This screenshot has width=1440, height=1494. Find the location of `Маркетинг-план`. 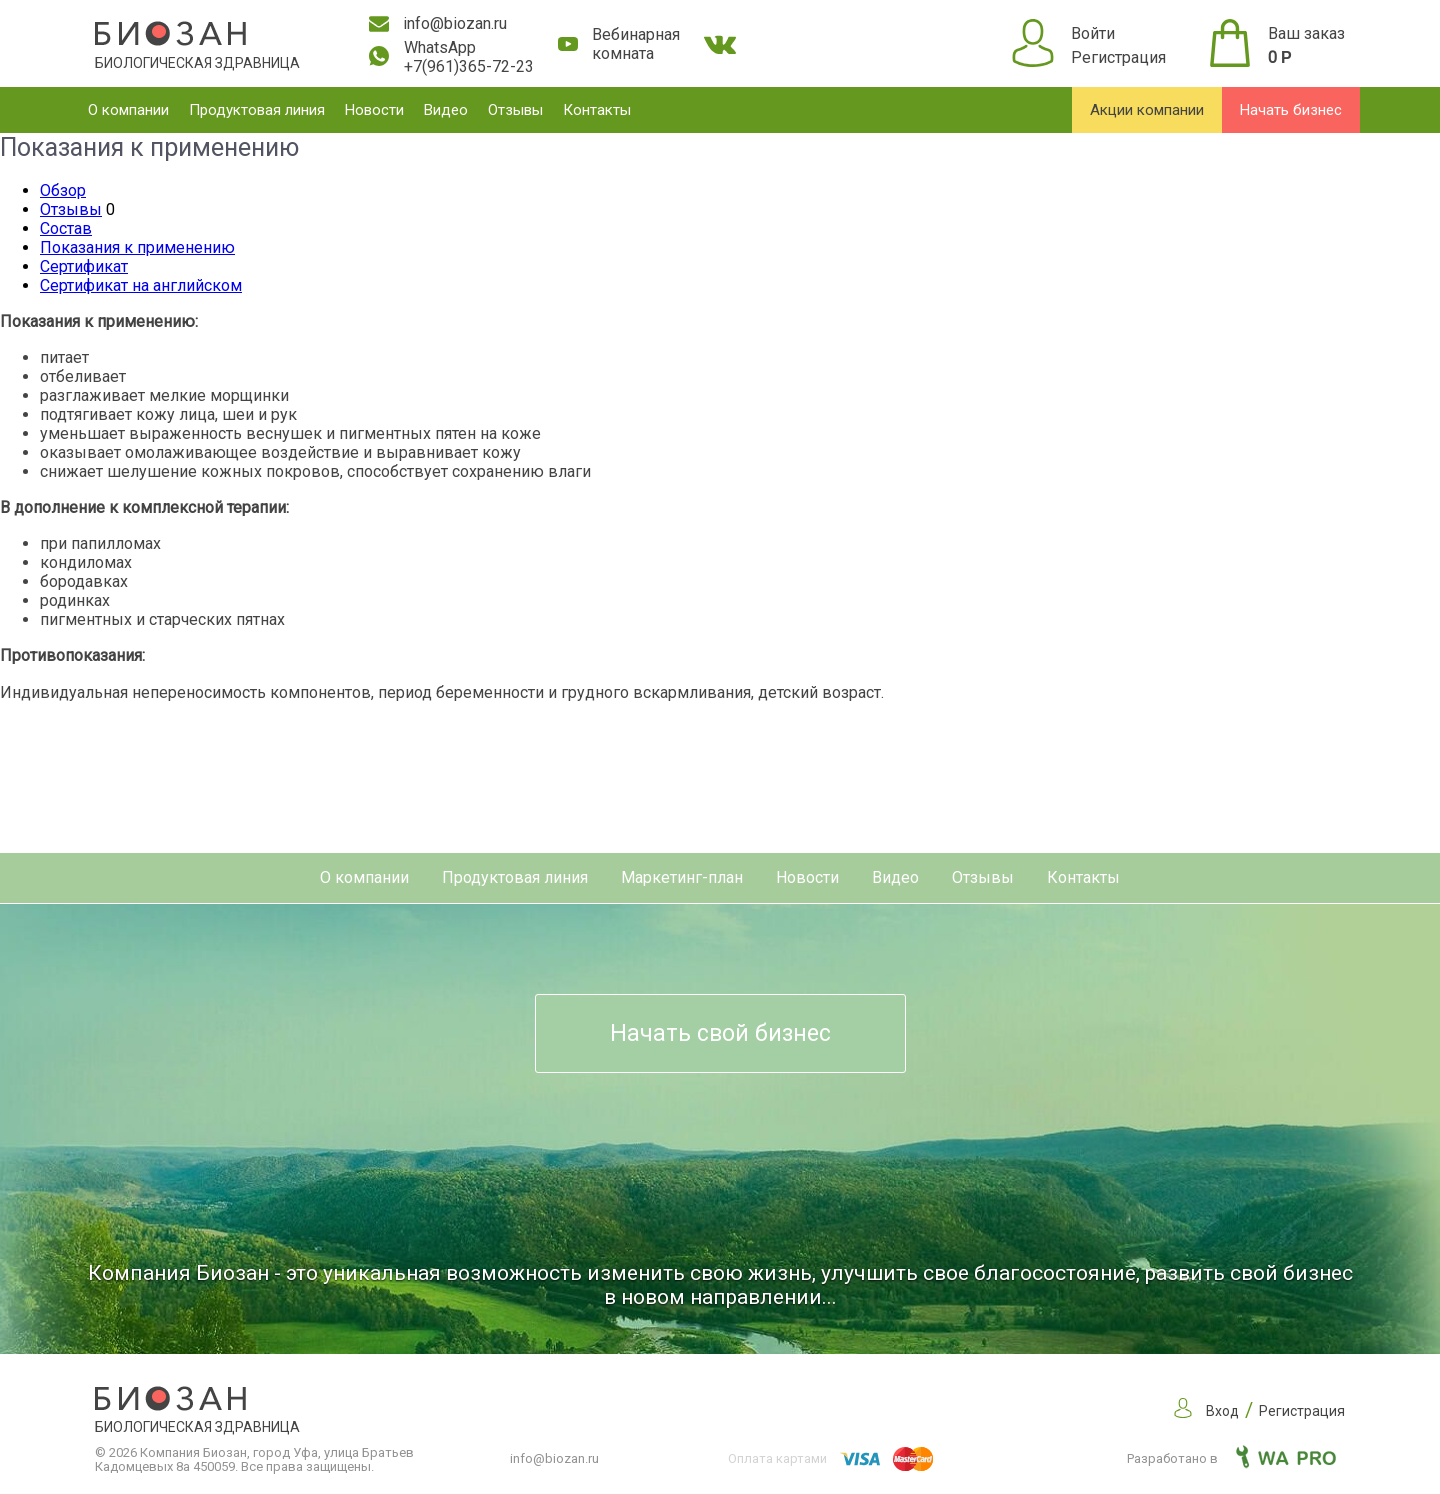

Маркетинг-план is located at coordinates (682, 877).